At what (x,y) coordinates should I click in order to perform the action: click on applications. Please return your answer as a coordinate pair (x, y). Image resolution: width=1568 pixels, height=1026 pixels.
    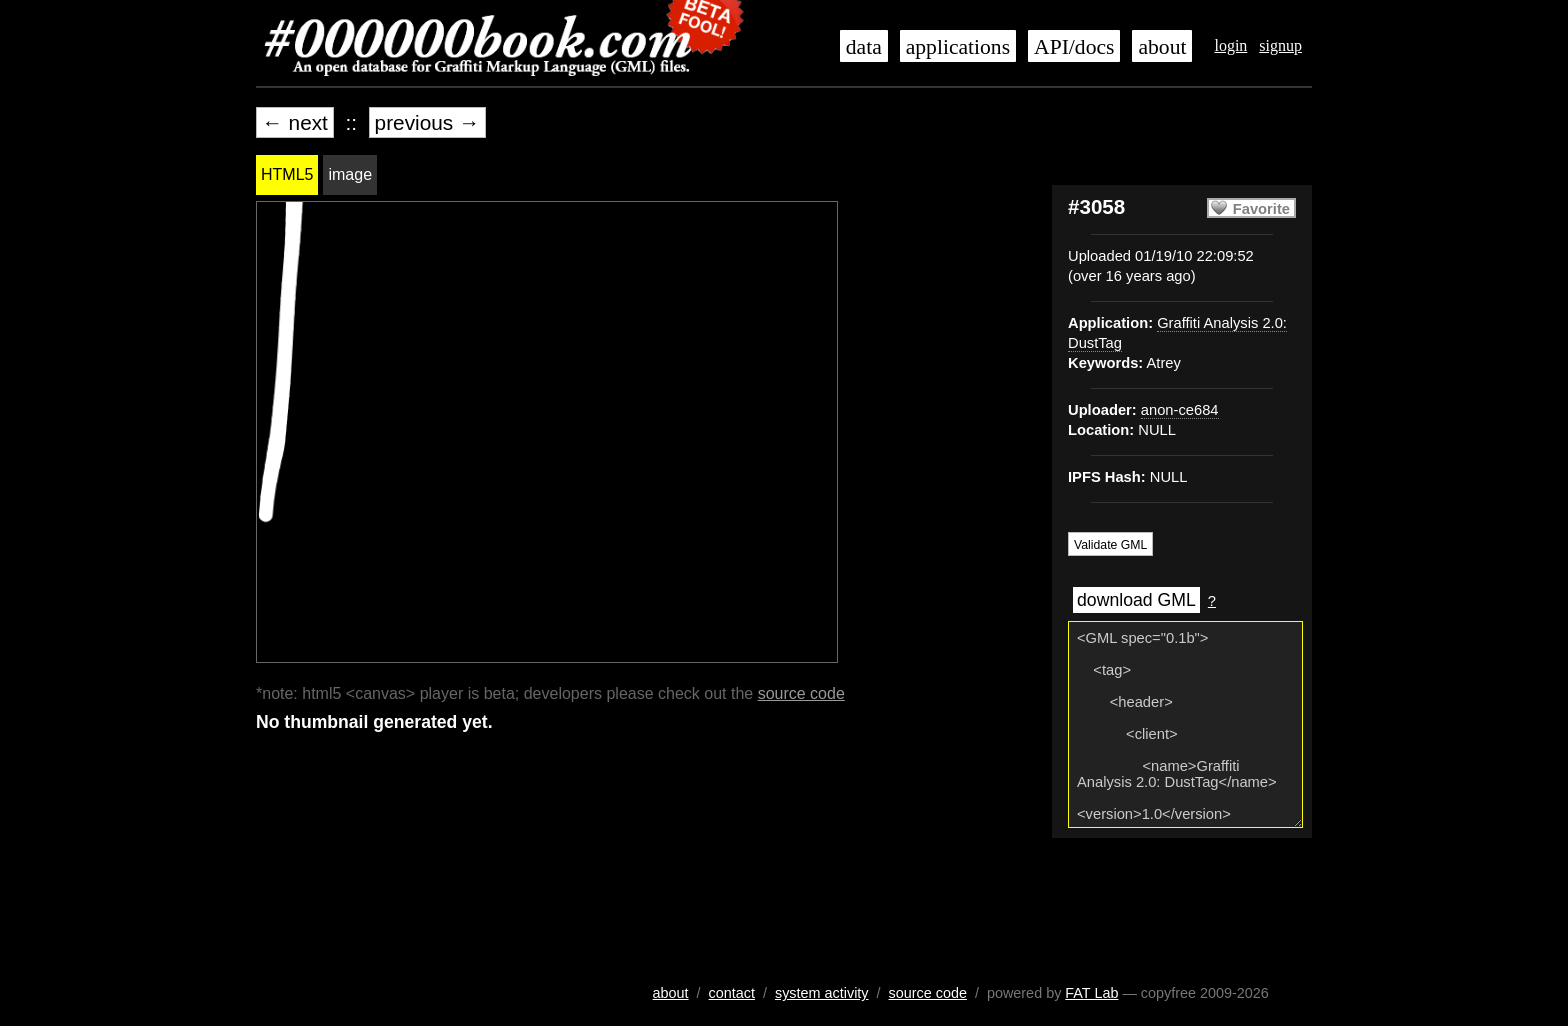
    Looking at the image, I should click on (958, 47).